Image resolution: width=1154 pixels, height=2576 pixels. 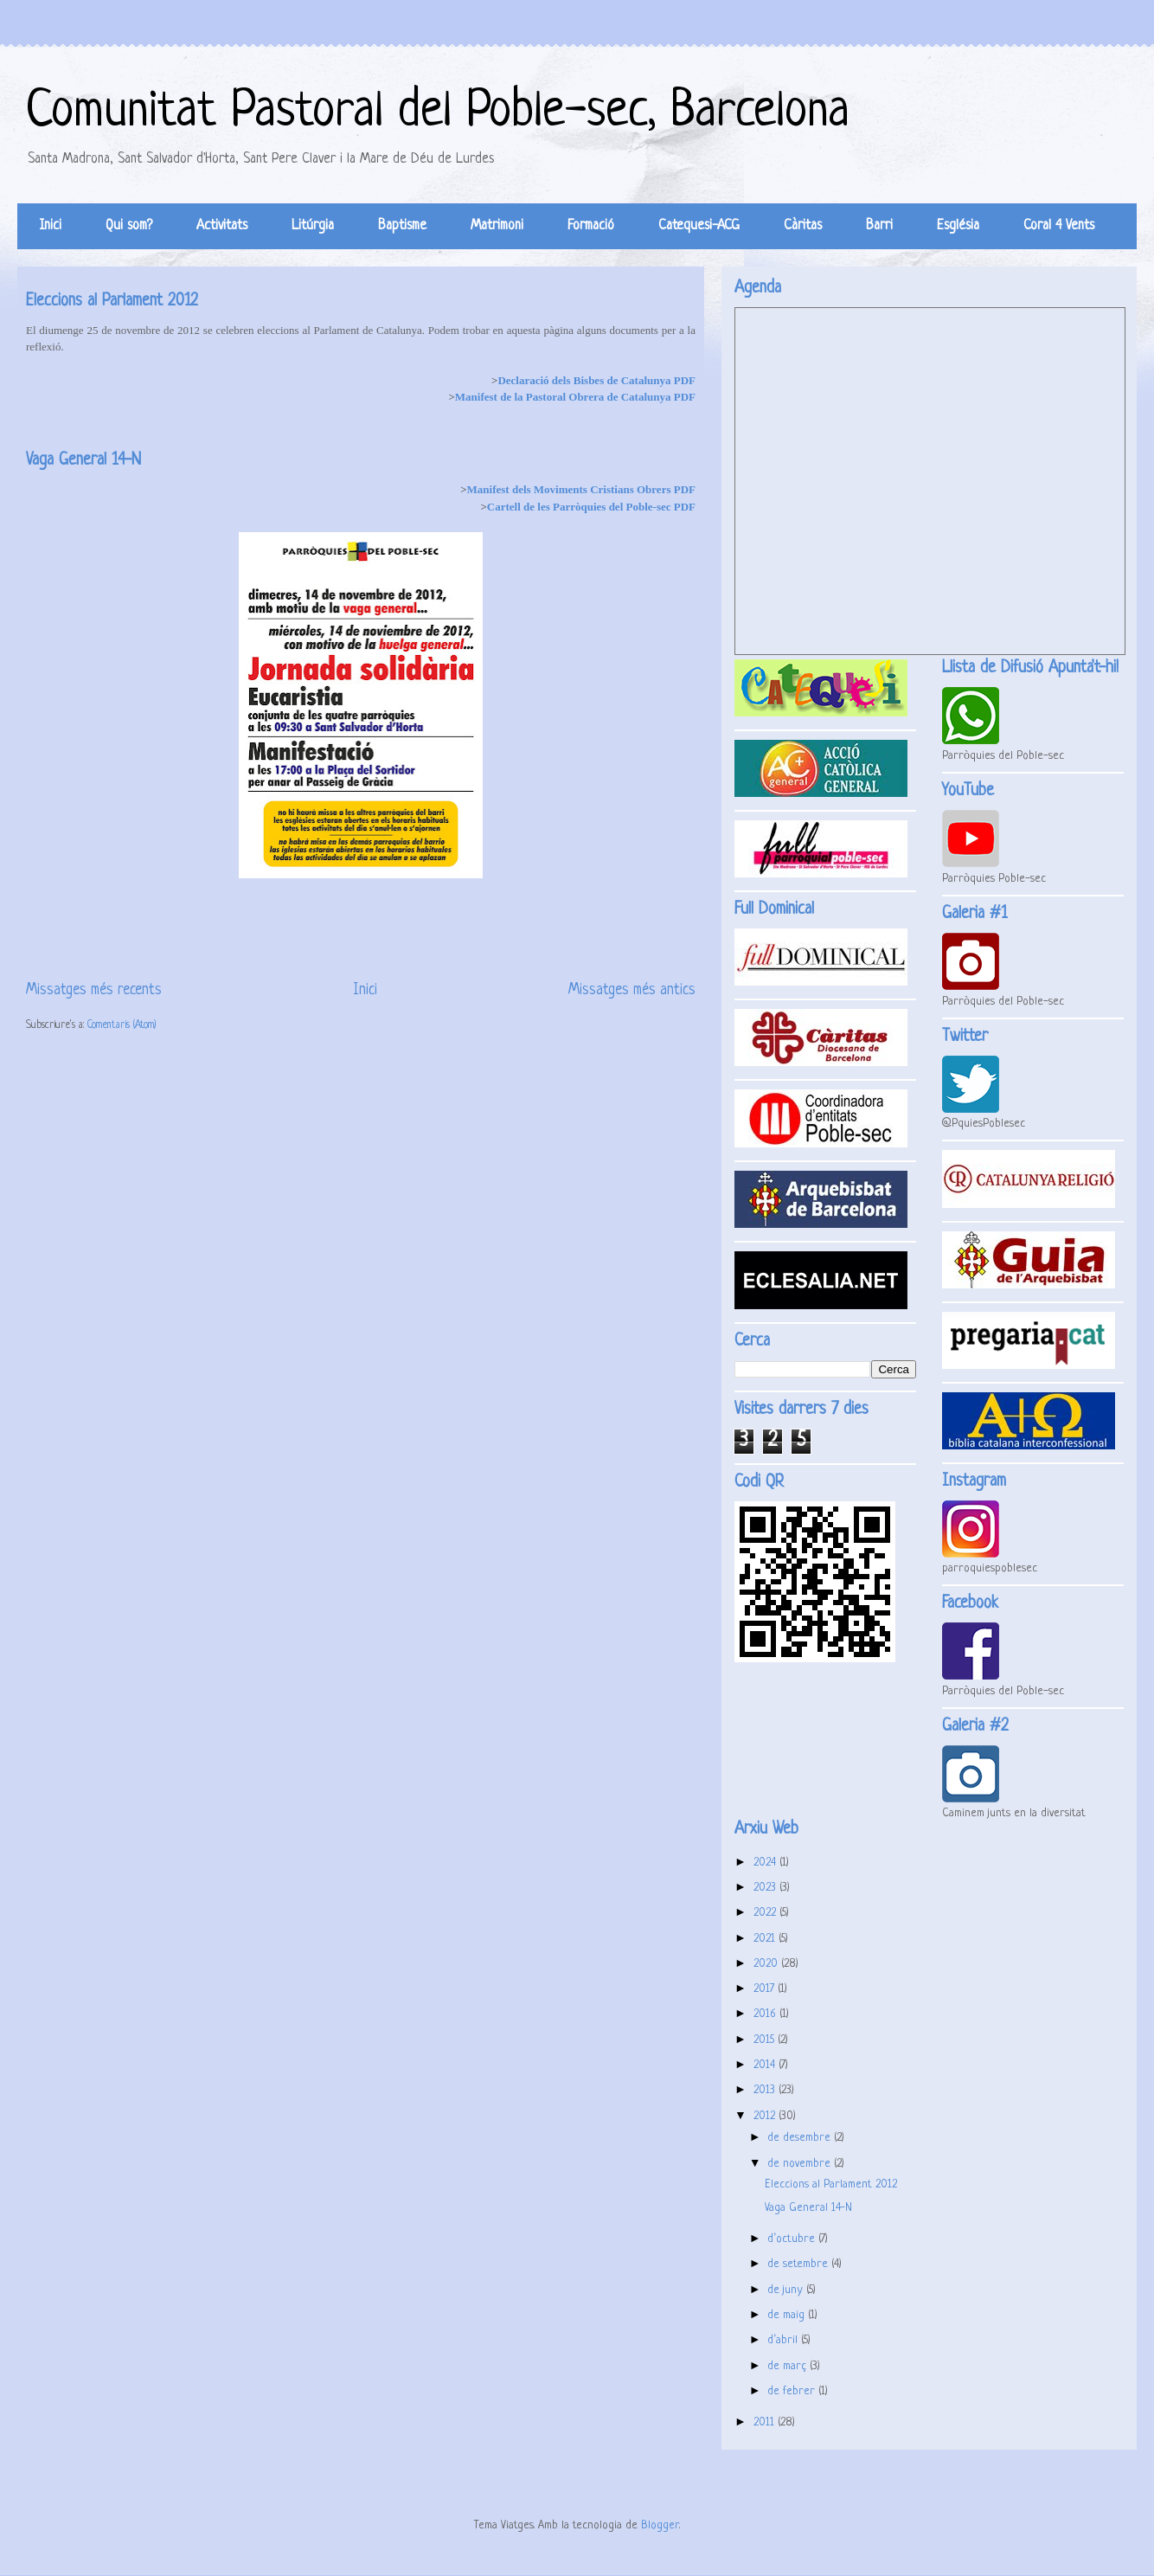 What do you see at coordinates (799, 2264) in the screenshot?
I see `de setembre` at bounding box center [799, 2264].